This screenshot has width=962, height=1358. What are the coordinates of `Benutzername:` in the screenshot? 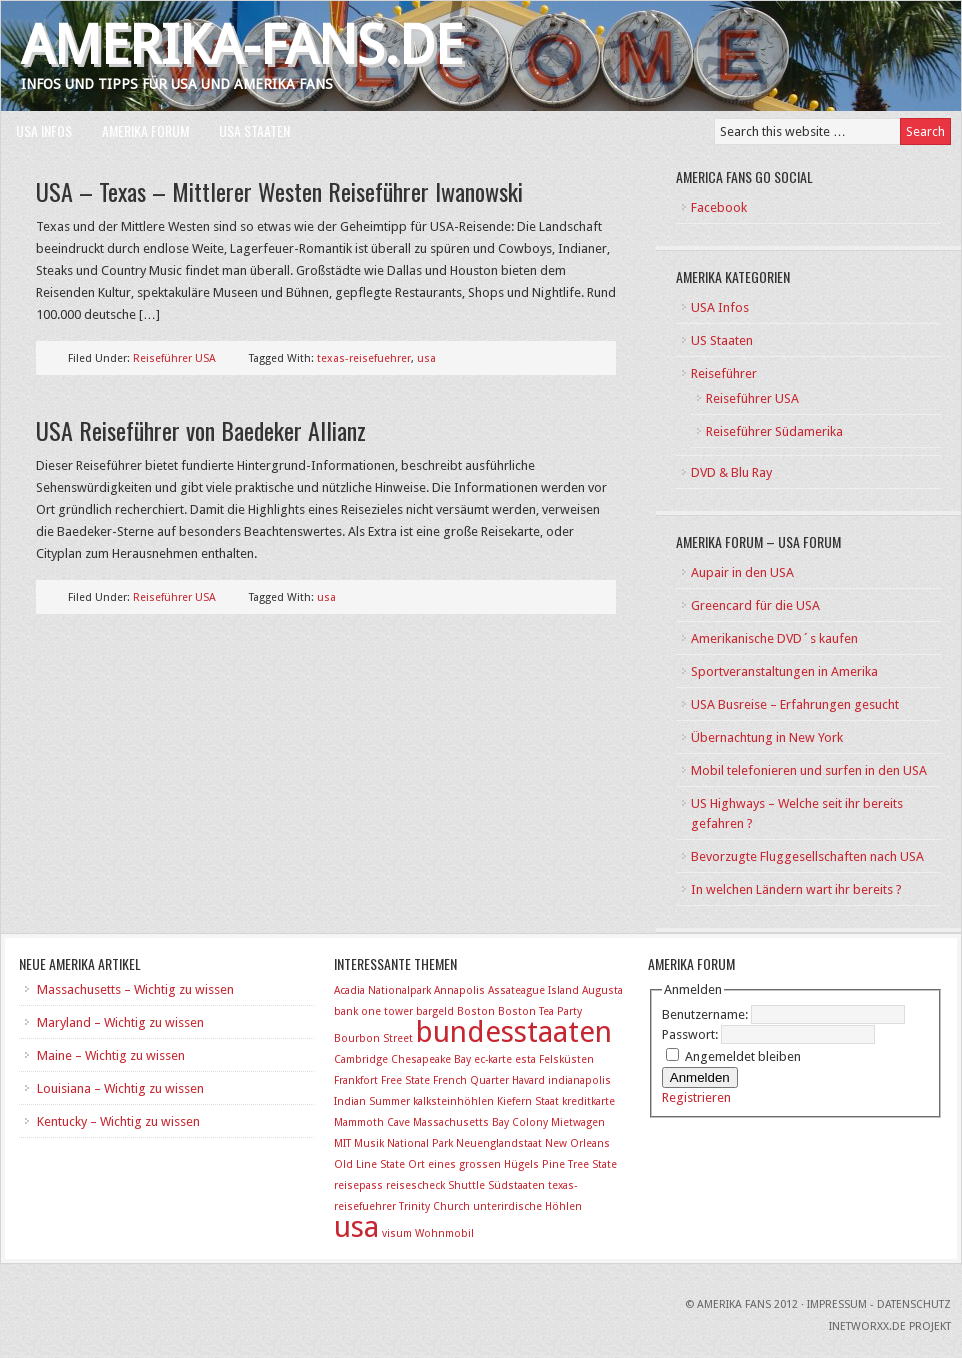 It's located at (706, 1014).